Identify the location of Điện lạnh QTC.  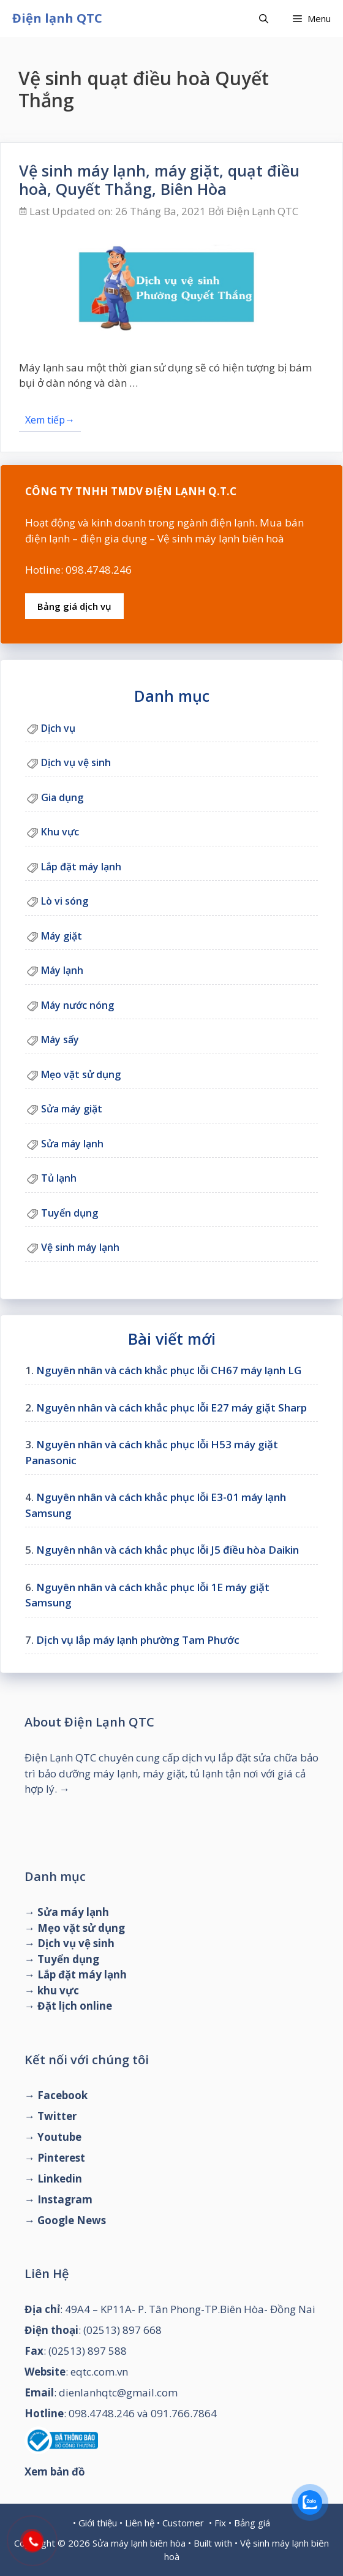
(57, 18).